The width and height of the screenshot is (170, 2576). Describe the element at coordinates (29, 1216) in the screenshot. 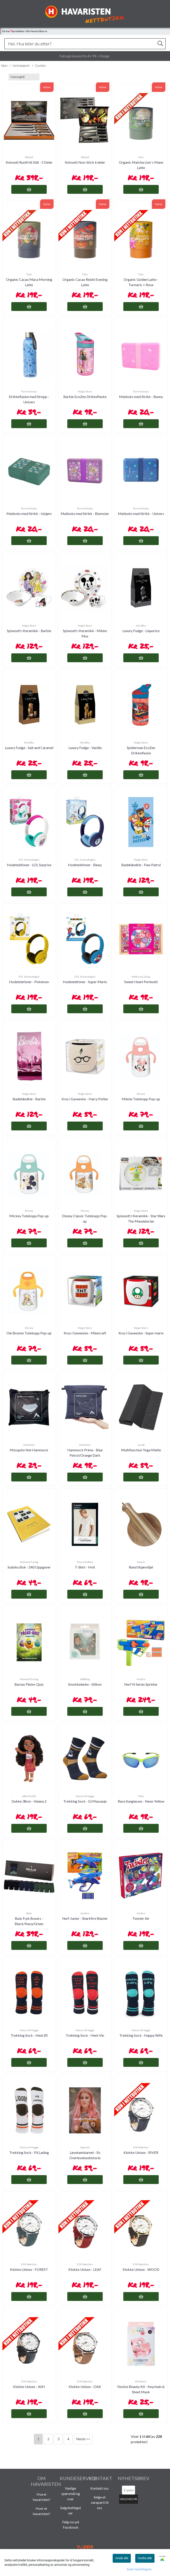

I see `Mickey Tutekopp Pop-up` at that location.